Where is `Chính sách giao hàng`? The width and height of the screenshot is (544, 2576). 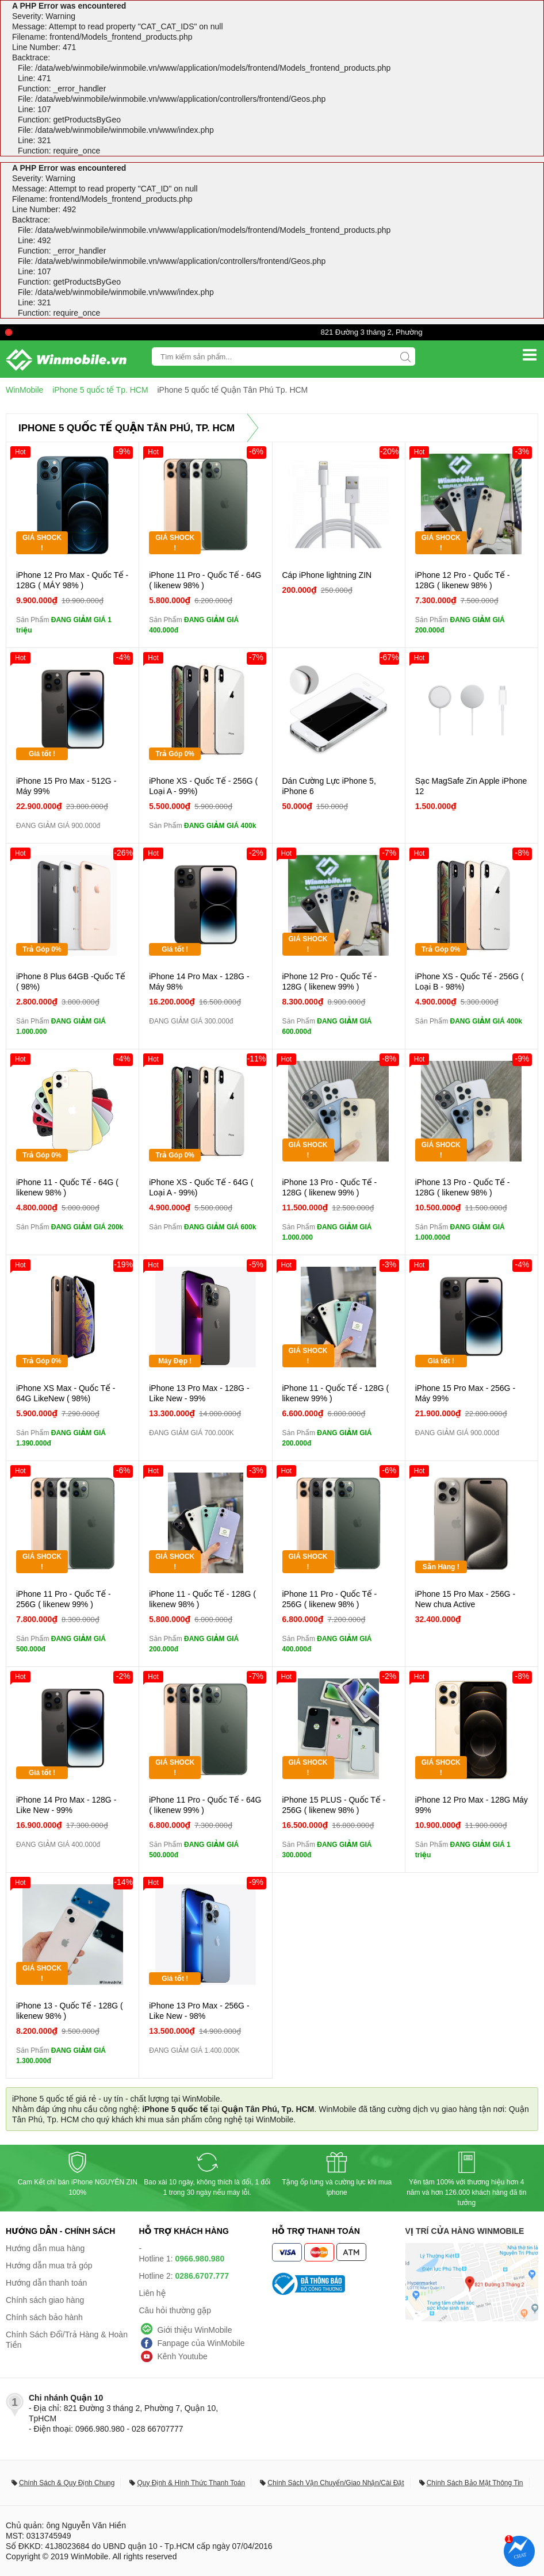
Chính sách giao hàng is located at coordinates (45, 2300).